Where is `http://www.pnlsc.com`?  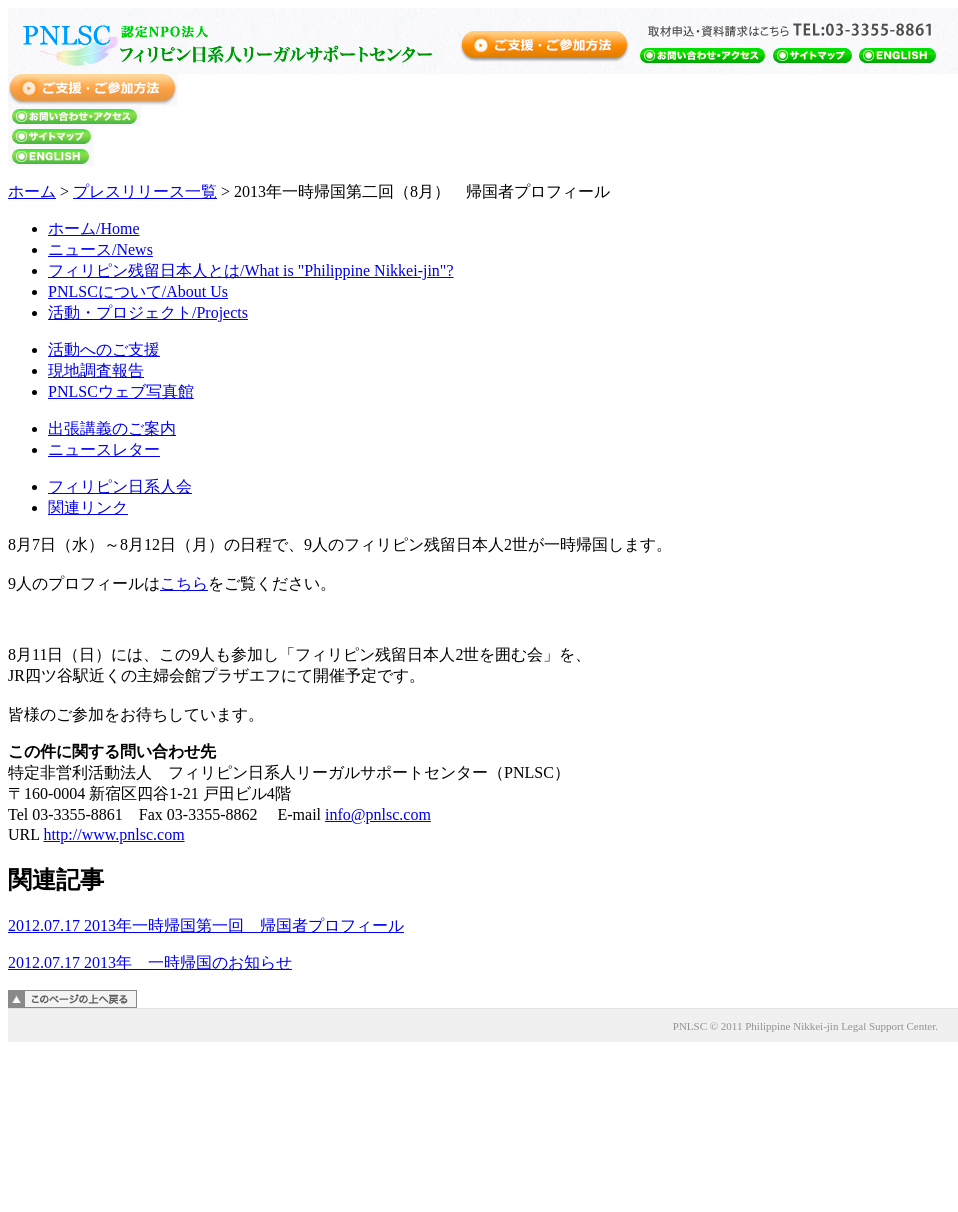 http://www.pnlsc.com is located at coordinates (113, 834).